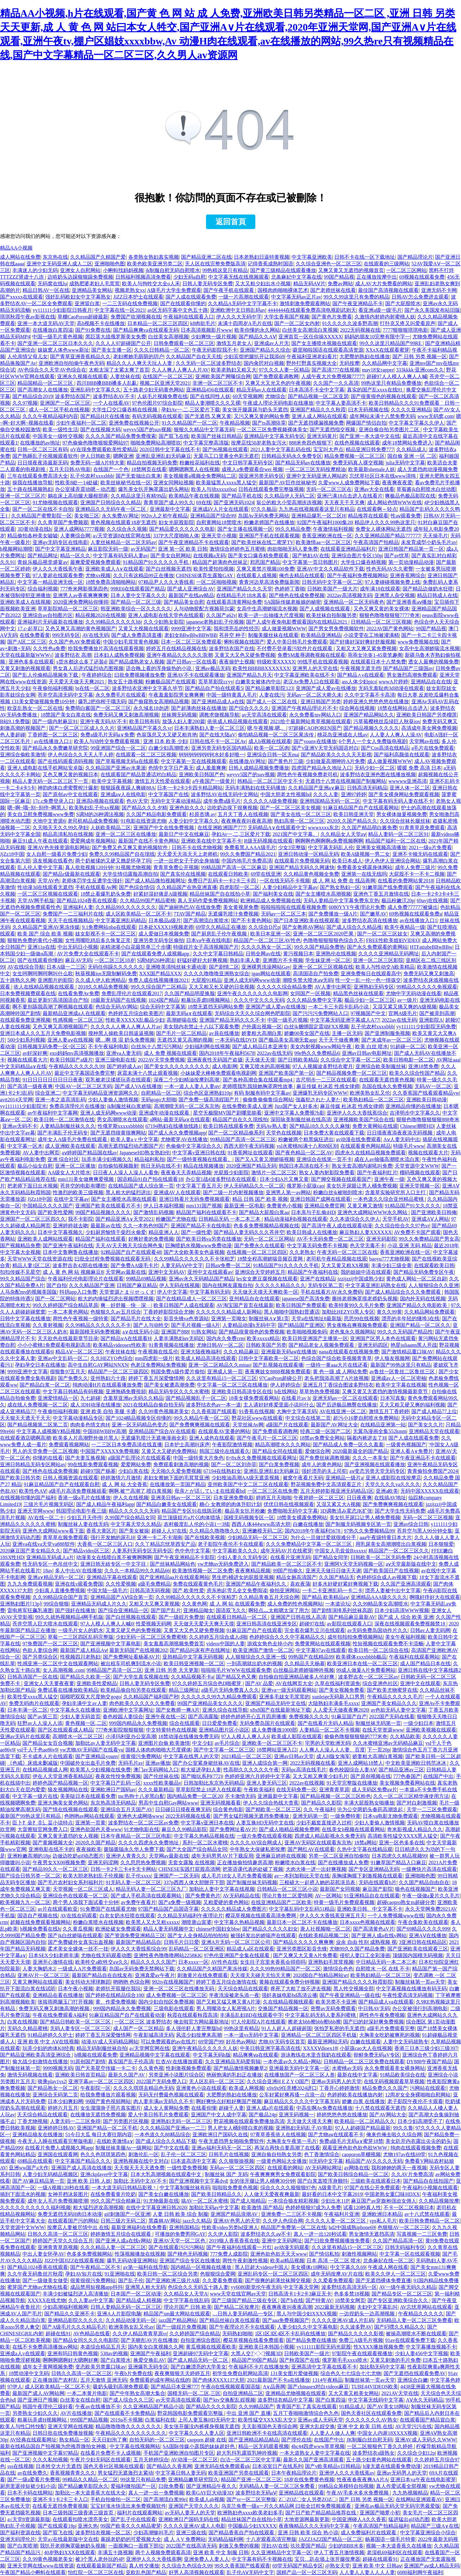 This screenshot has width=461, height=2576. What do you see at coordinates (217, 383) in the screenshot?
I see `非洲一区二区三区不卡` at bounding box center [217, 383].